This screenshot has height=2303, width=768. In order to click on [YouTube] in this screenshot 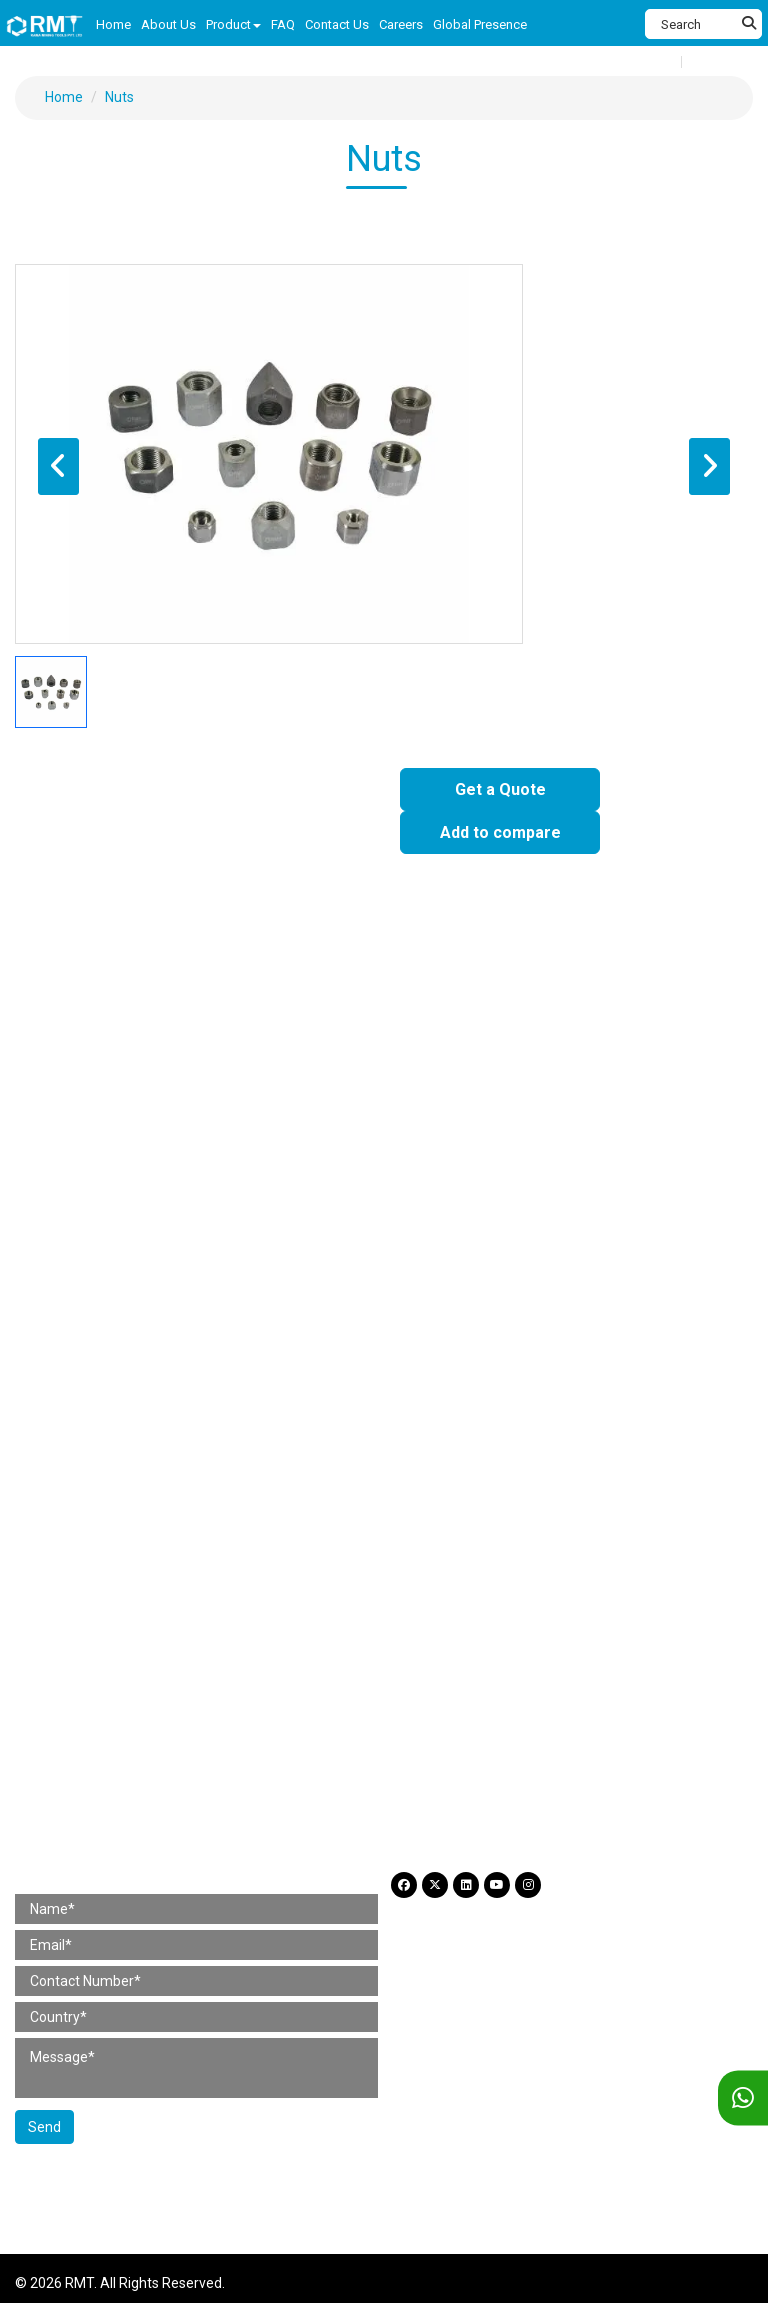, I will do `click(497, 1885)`.